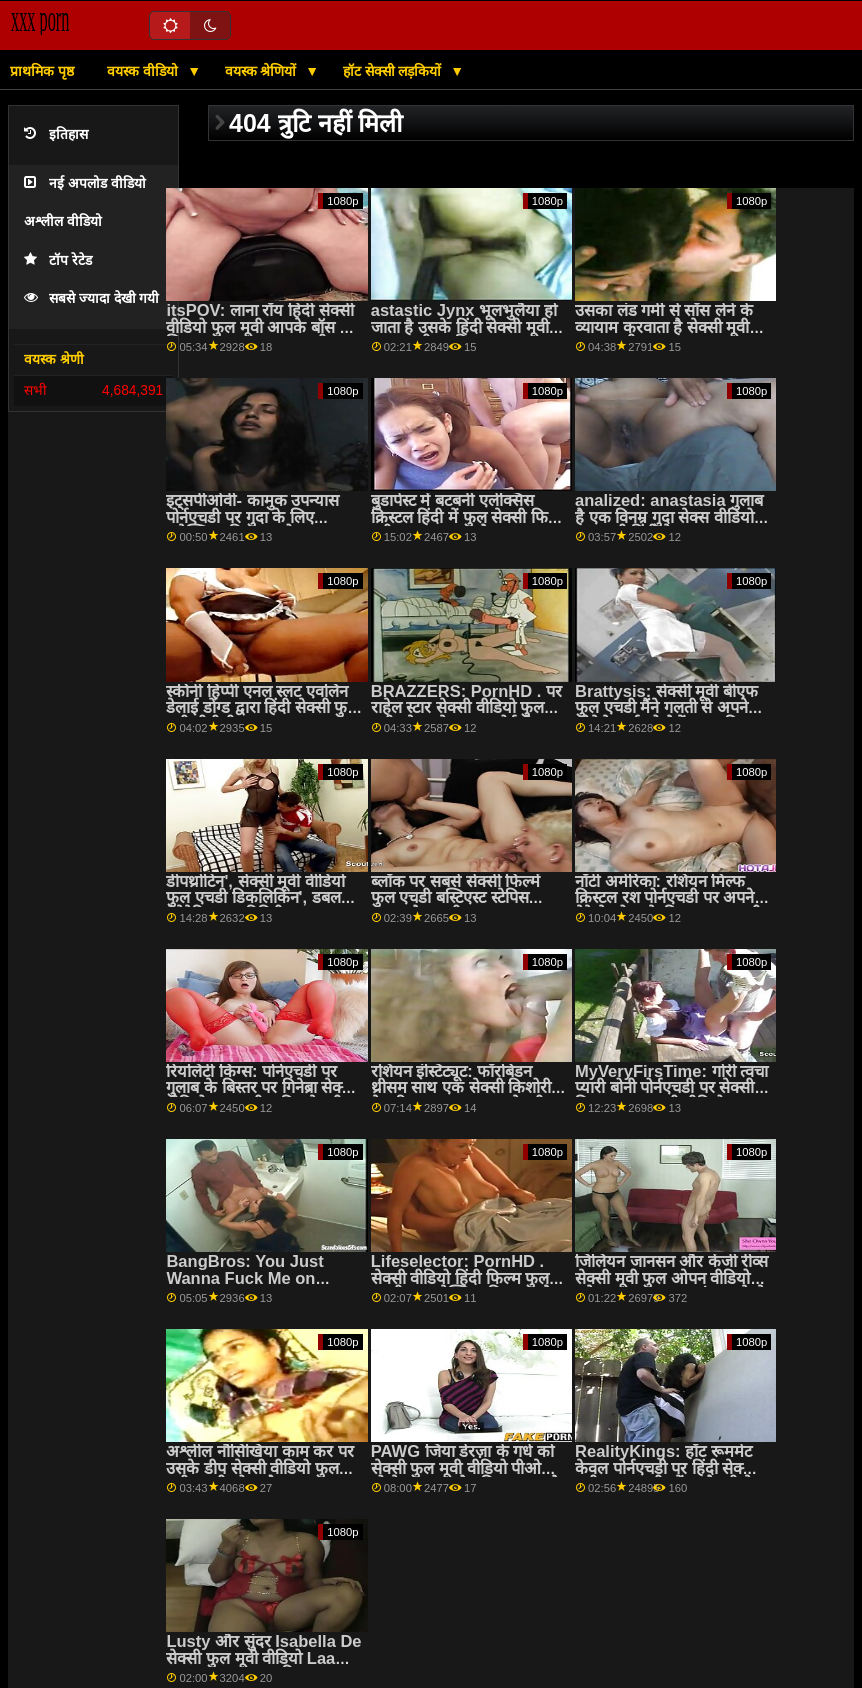 This screenshot has height=1688, width=862. Describe the element at coordinates (671, 1096) in the screenshot. I see `MyVeryFirsTime: गोरी त्वचा प्यारी बोनी पोर्नएचडी पर सेक्सी पिक्चर फुल एचडी वीडियो गुदा की कोशिश करती है` at that location.